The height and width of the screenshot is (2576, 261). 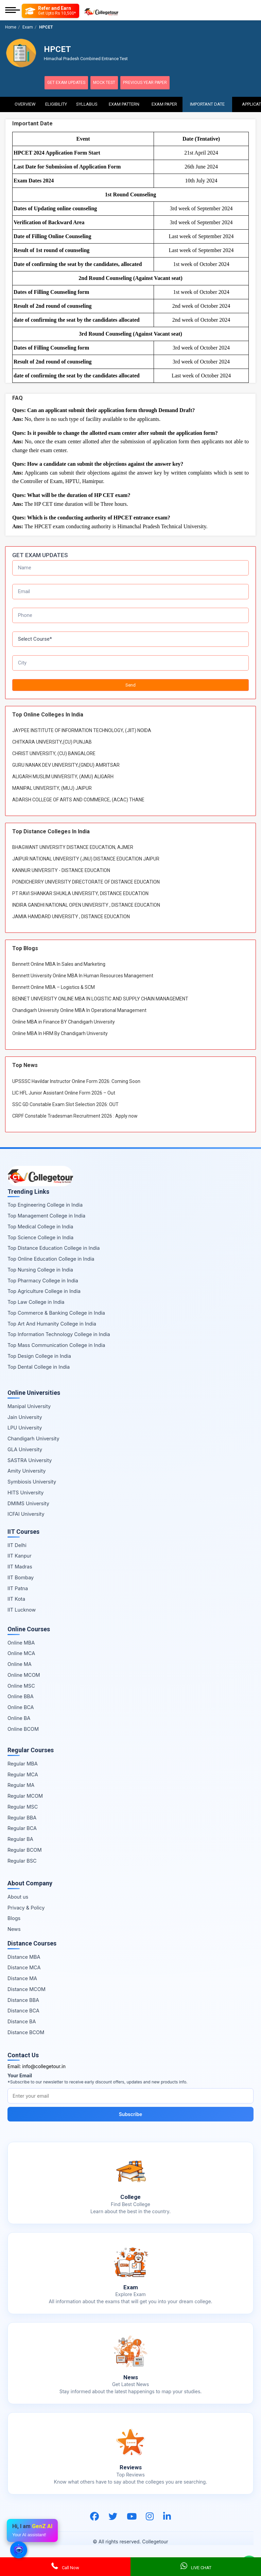 What do you see at coordinates (21, 1685) in the screenshot?
I see `Online MSC` at bounding box center [21, 1685].